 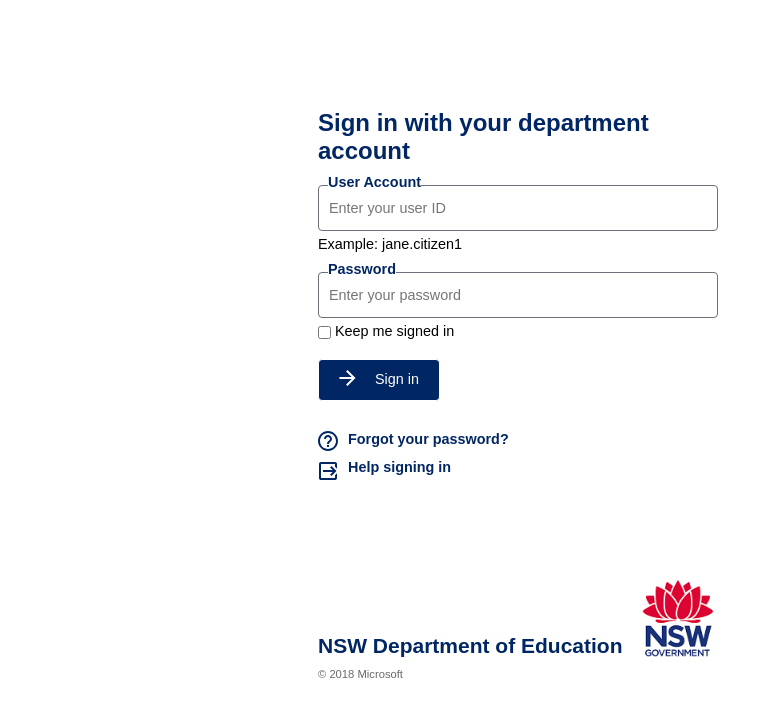 What do you see at coordinates (379, 379) in the screenshot?
I see `Sign in [button]` at bounding box center [379, 379].